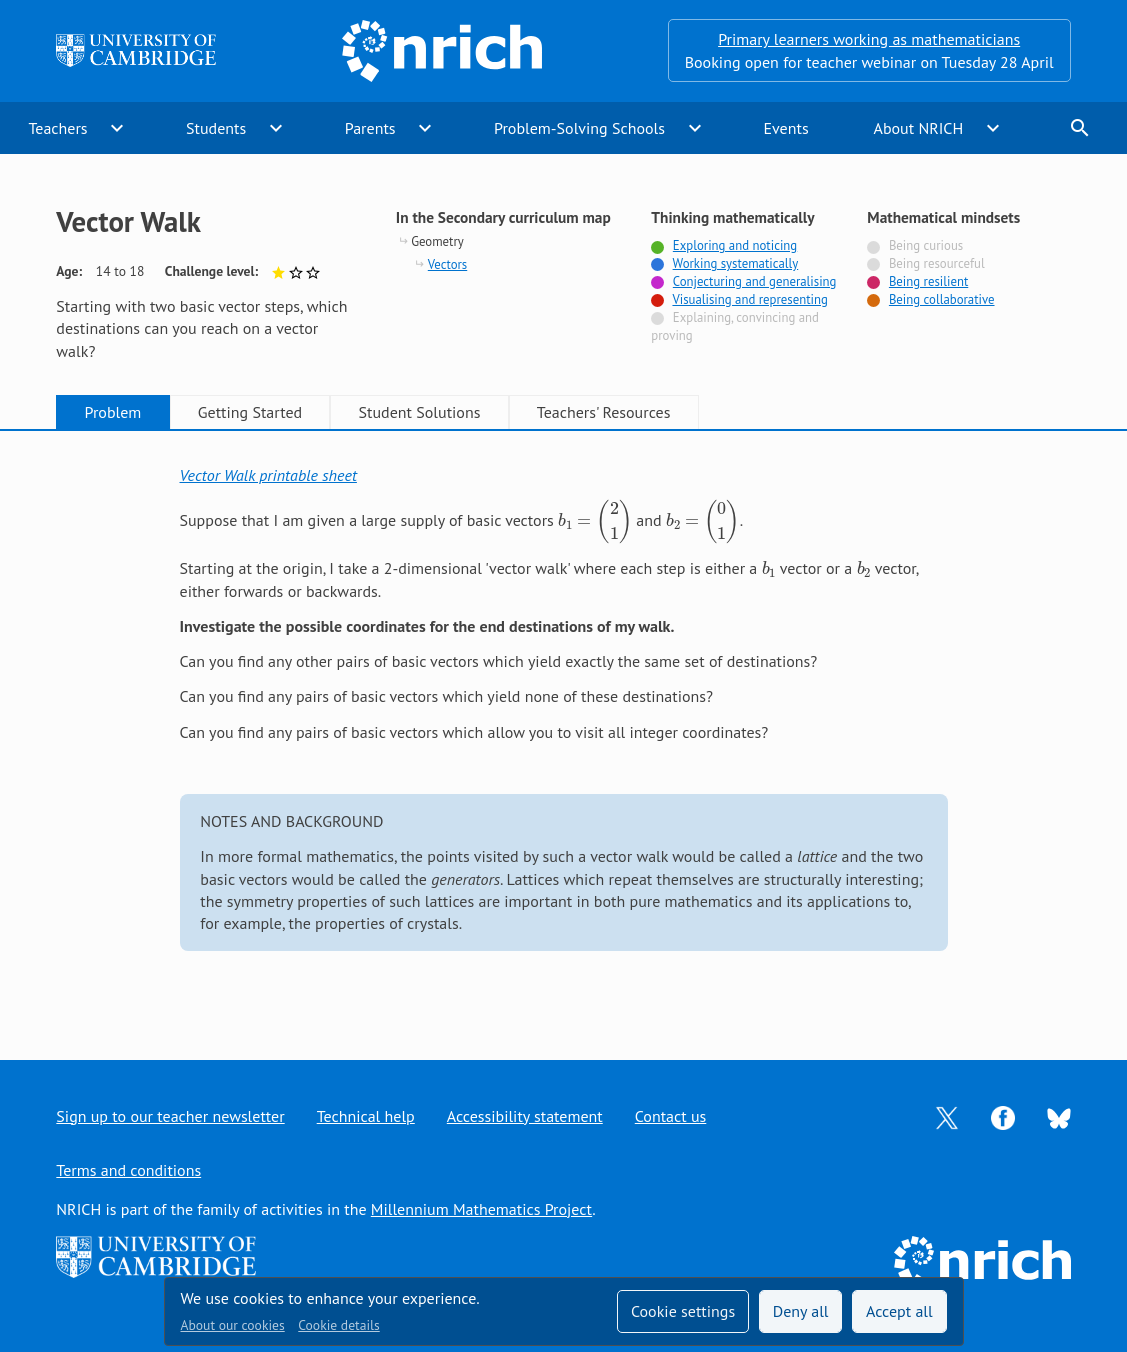  What do you see at coordinates (683, 1311) in the screenshot?
I see `Cookie settings` at bounding box center [683, 1311].